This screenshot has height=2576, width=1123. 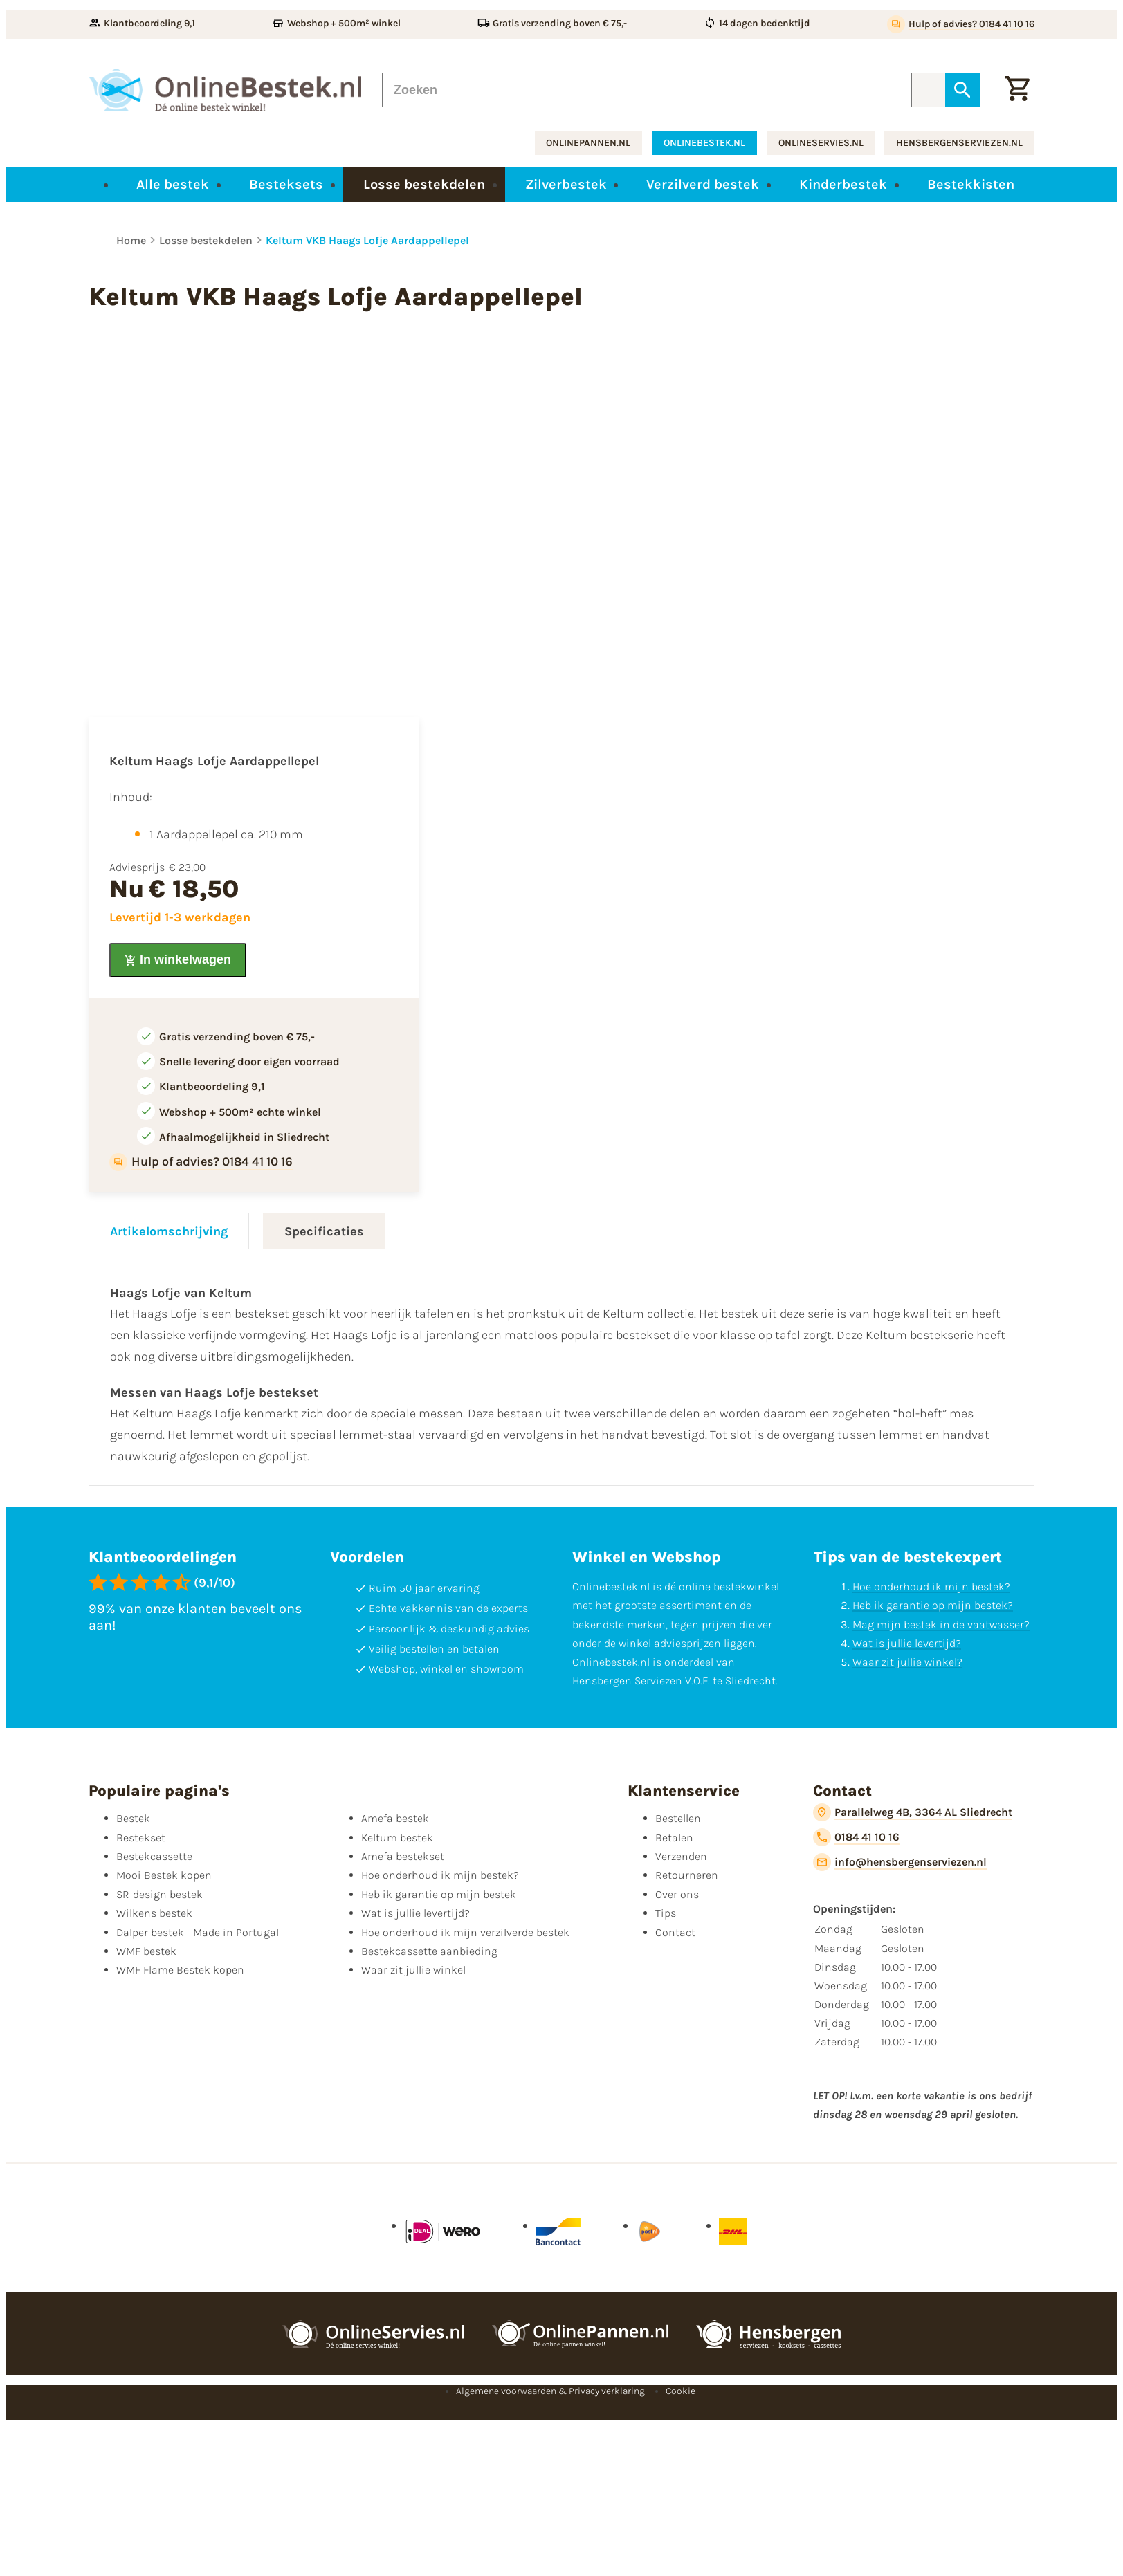 What do you see at coordinates (900, 1862) in the screenshot?
I see `[info@hensbergenserviezen.nl]` at bounding box center [900, 1862].